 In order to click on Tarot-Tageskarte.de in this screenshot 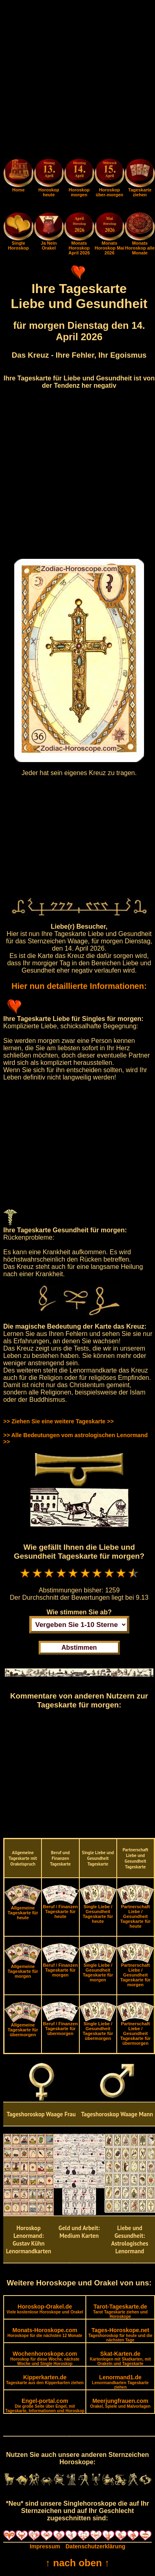, I will do `click(120, 2311)`.